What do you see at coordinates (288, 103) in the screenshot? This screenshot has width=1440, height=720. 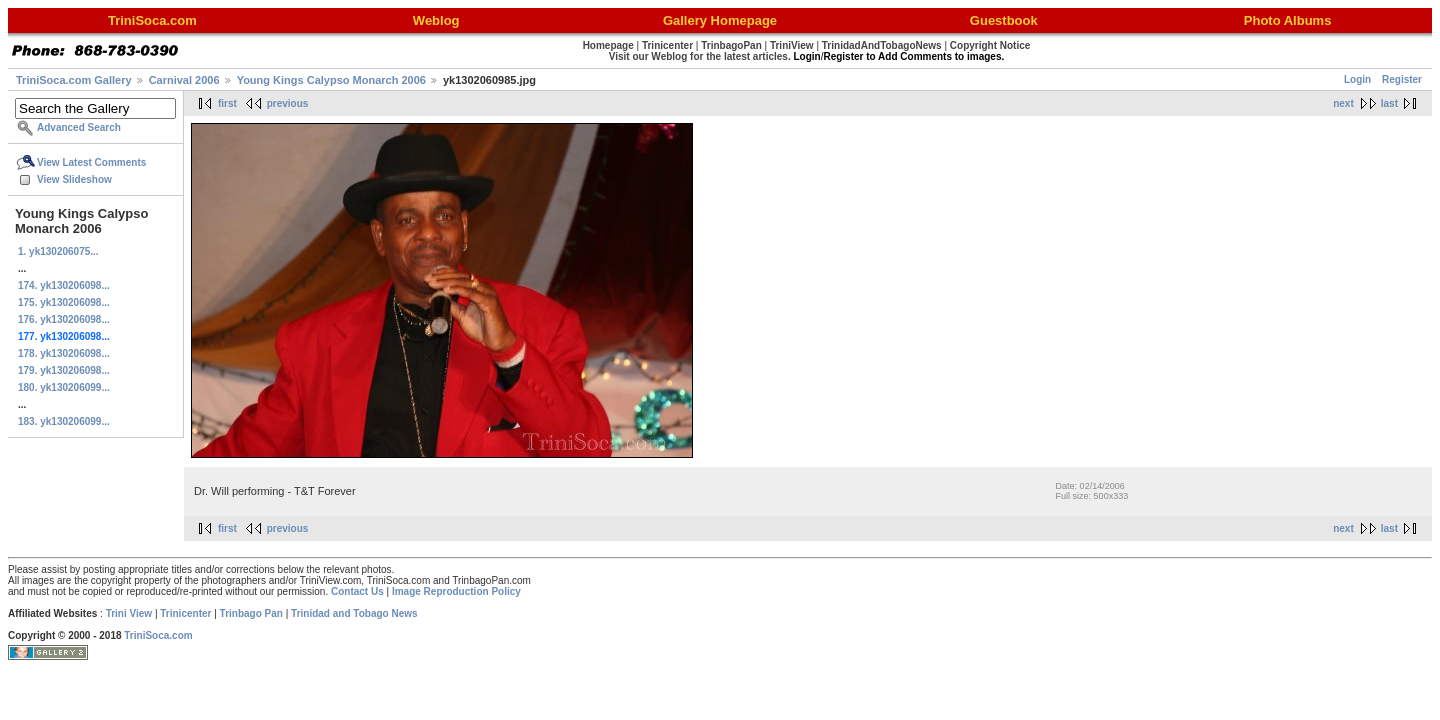 I see `previous` at bounding box center [288, 103].